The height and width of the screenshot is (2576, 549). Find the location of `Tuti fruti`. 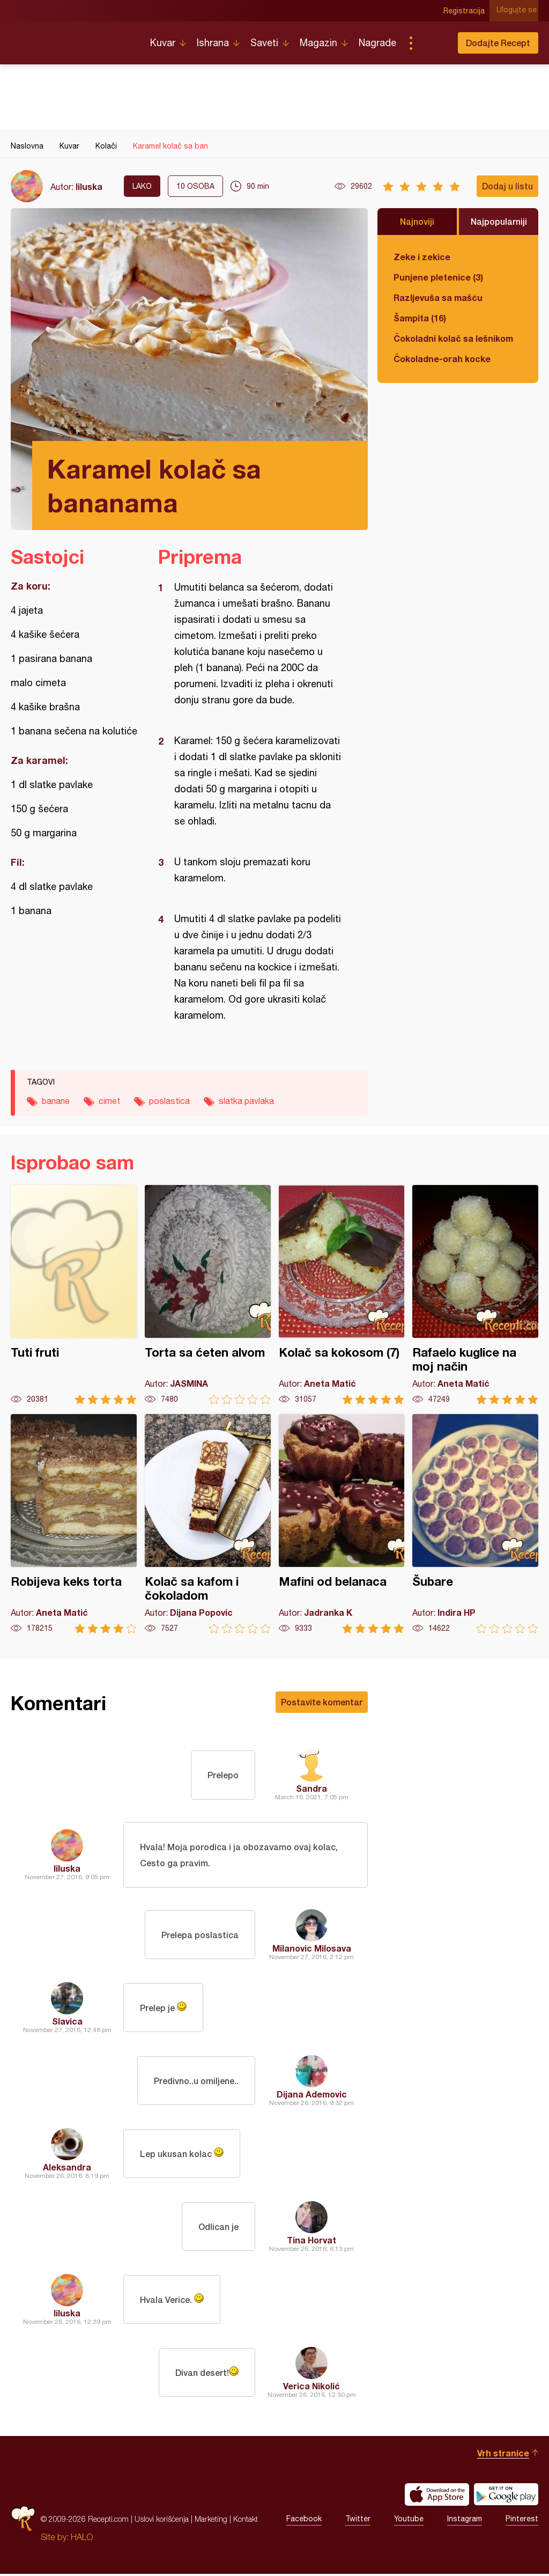

Tuti fruti is located at coordinates (74, 1294).